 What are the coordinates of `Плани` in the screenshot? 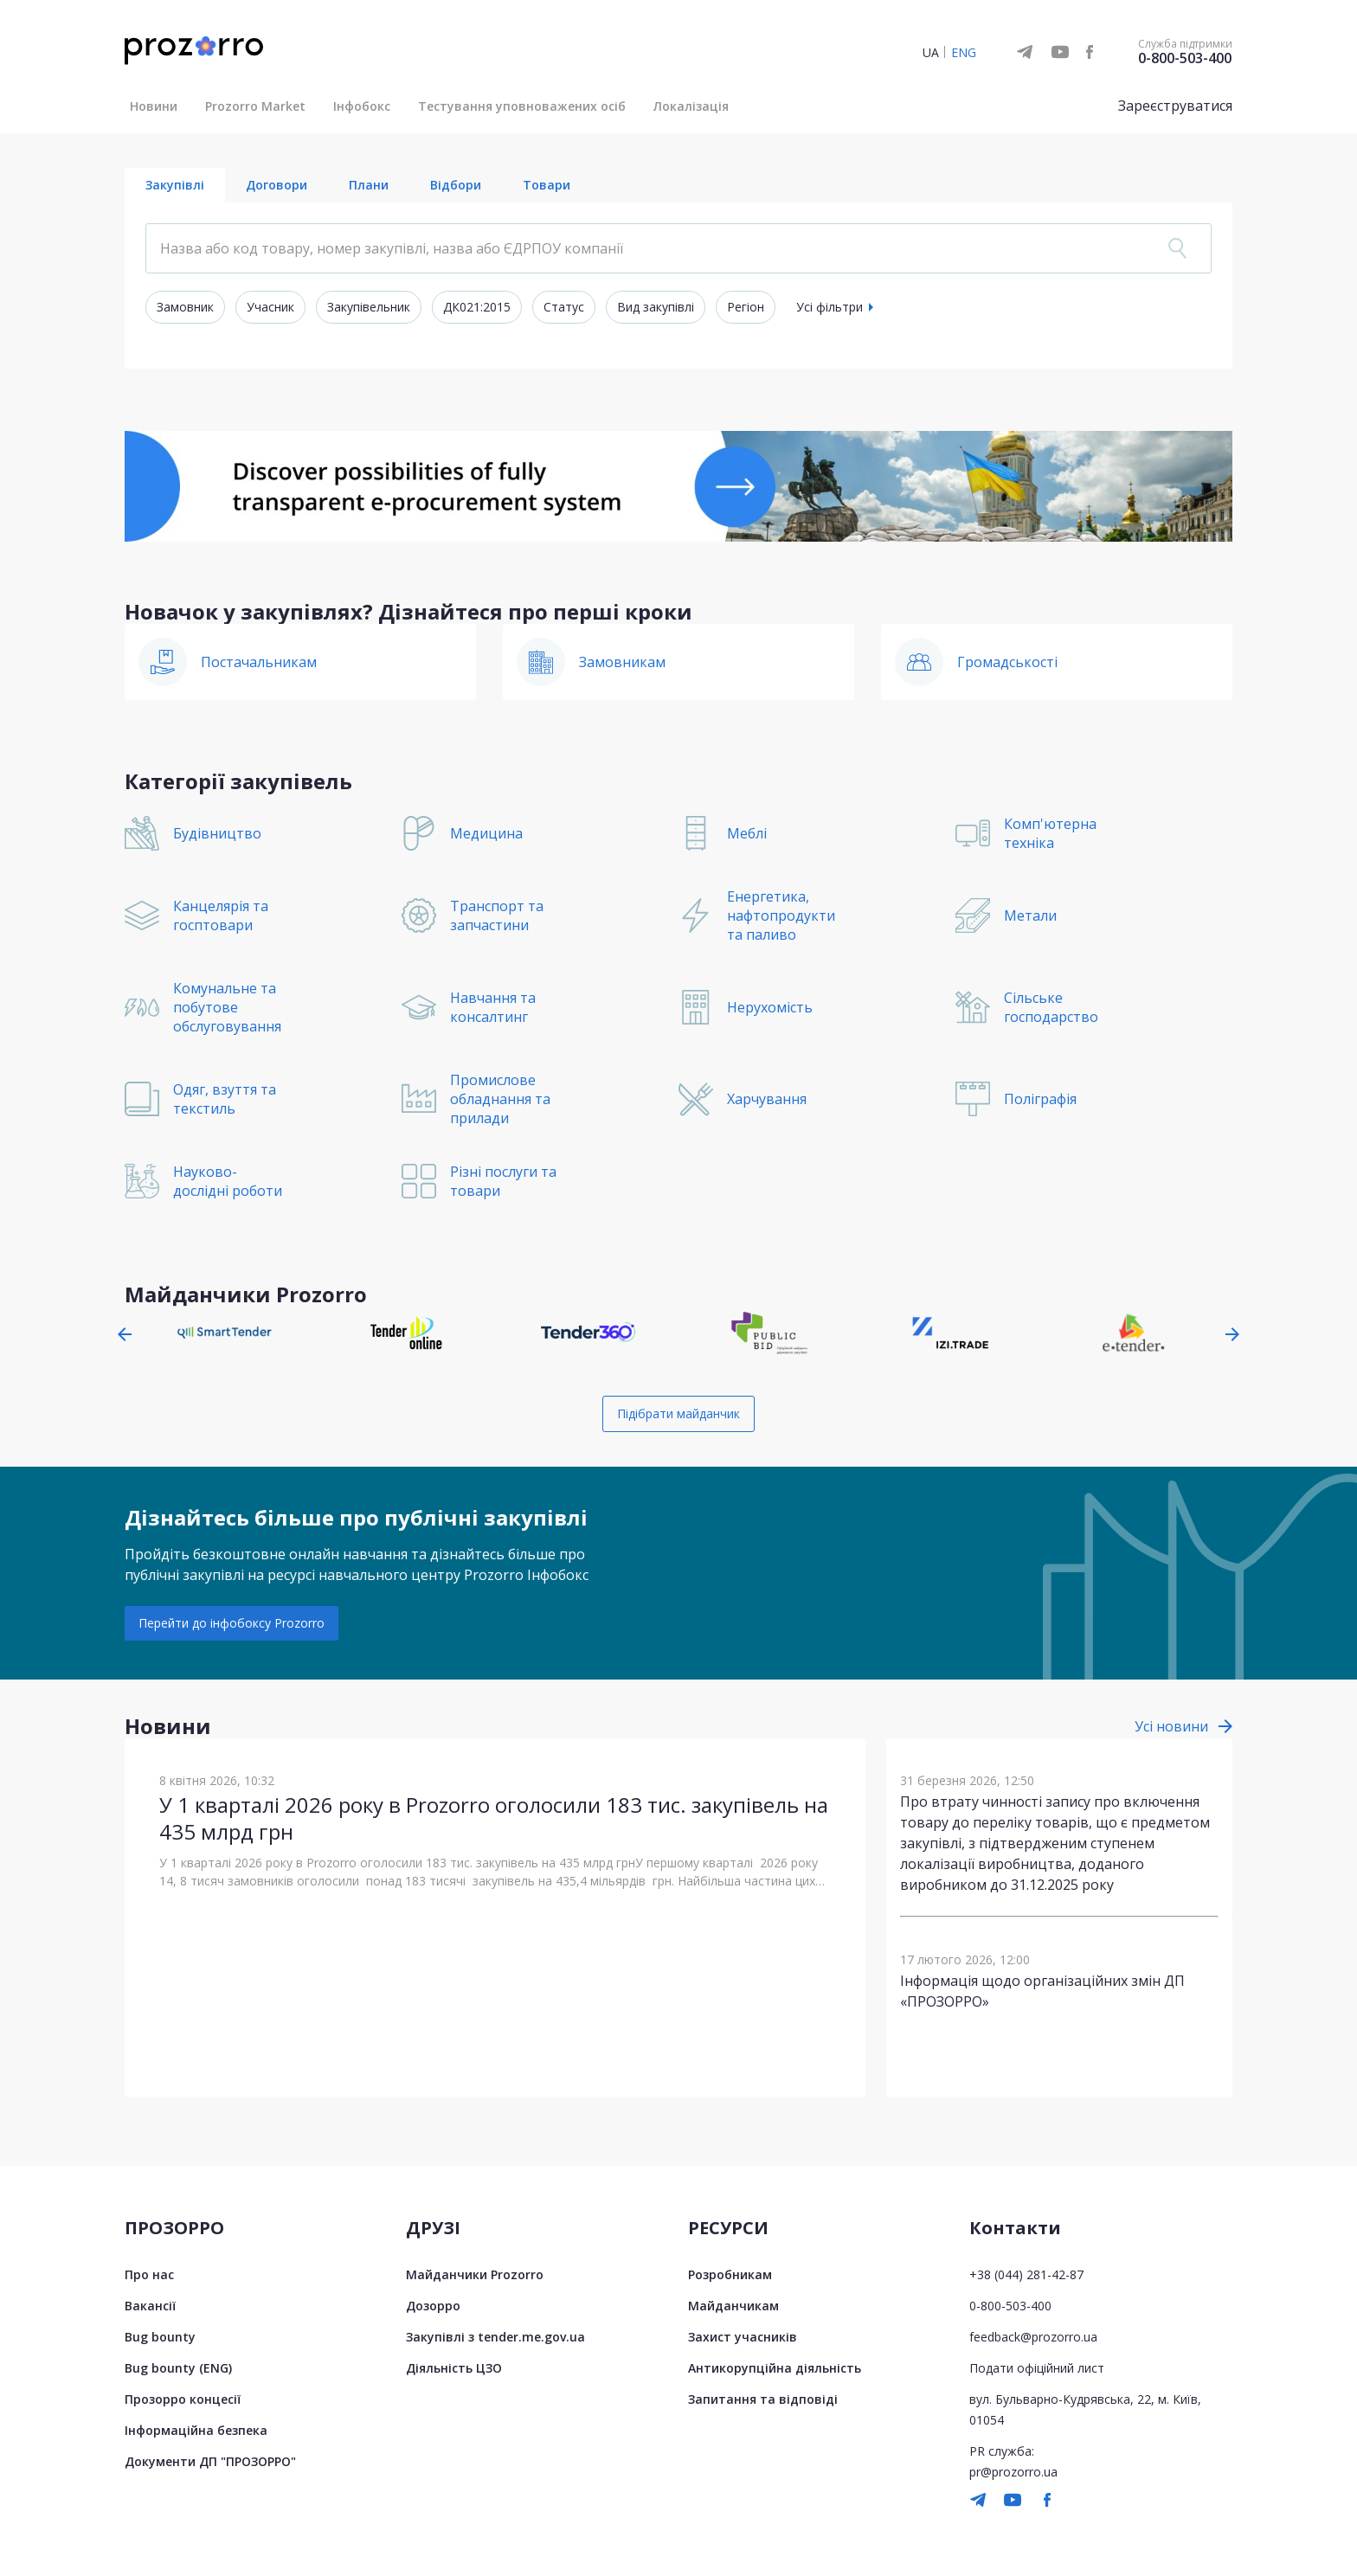 It's located at (369, 185).